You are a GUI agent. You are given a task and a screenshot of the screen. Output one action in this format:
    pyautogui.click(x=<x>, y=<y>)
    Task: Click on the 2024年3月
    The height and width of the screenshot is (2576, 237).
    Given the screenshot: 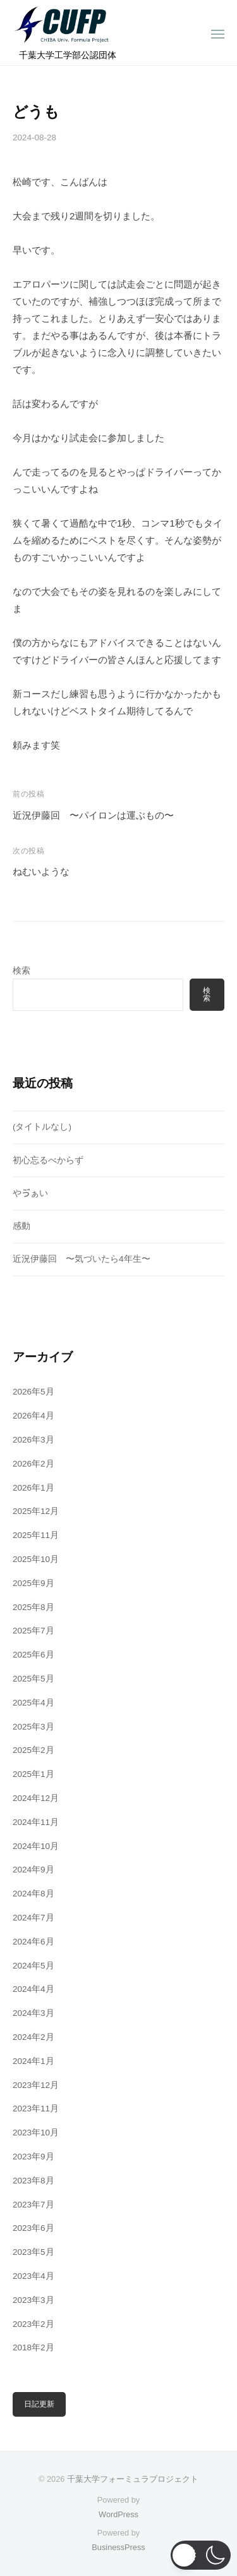 What is the action you would take?
    pyautogui.click(x=33, y=2013)
    